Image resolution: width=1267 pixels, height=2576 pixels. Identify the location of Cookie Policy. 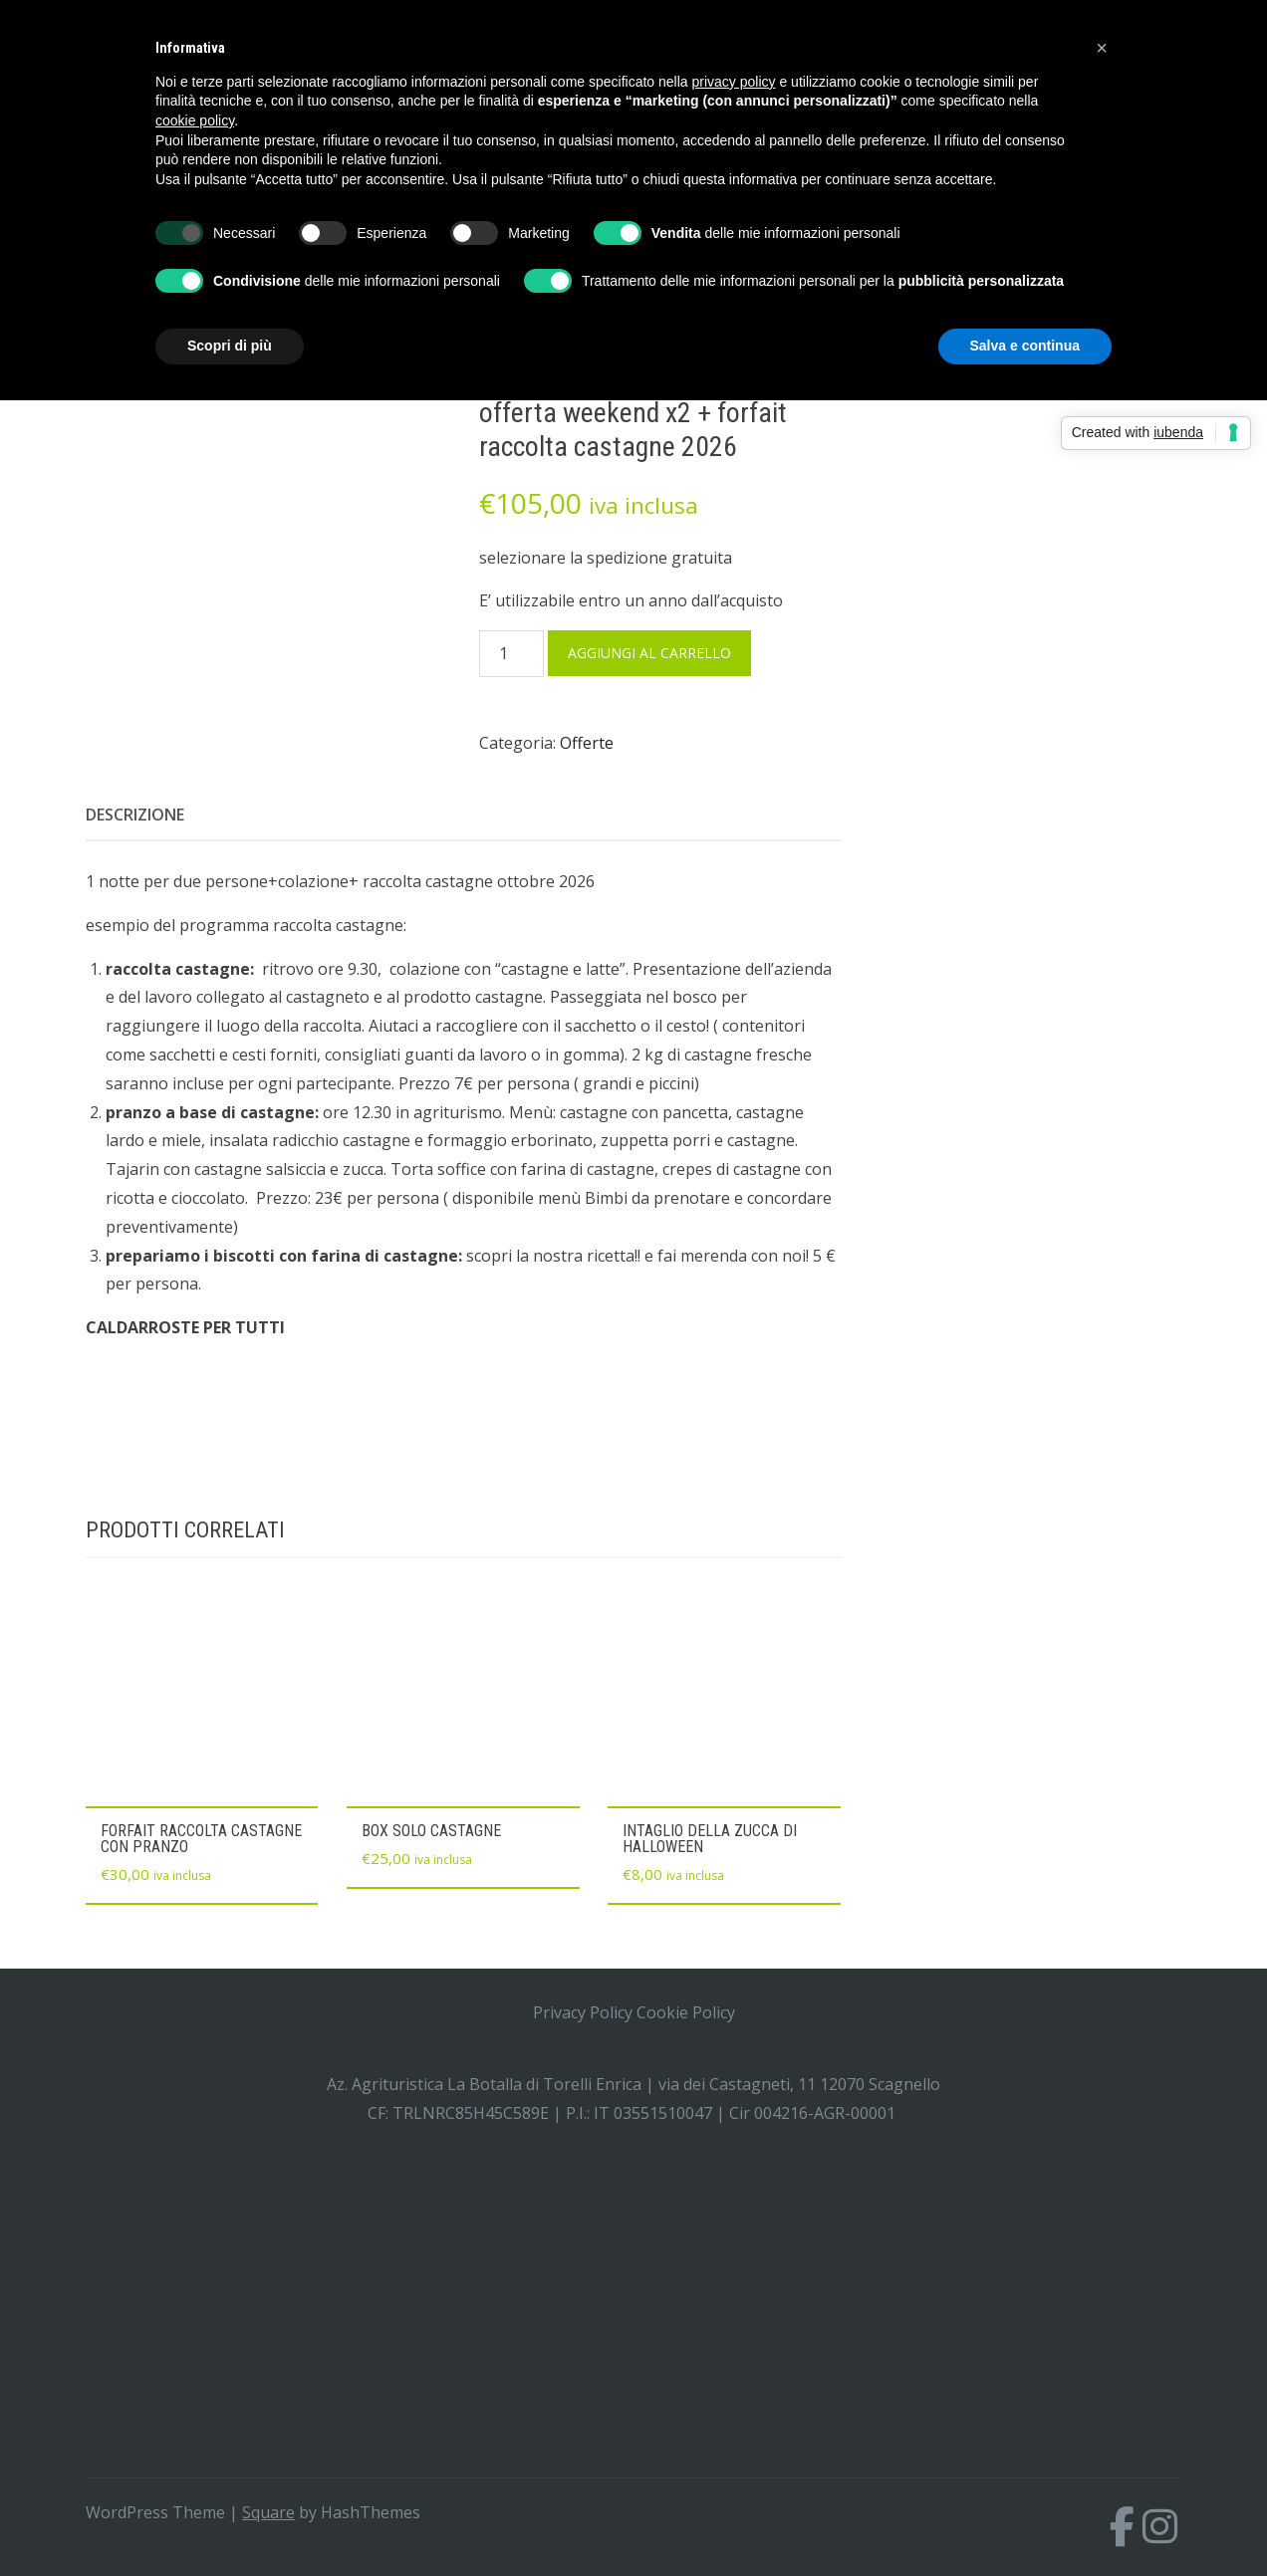
(685, 2012).